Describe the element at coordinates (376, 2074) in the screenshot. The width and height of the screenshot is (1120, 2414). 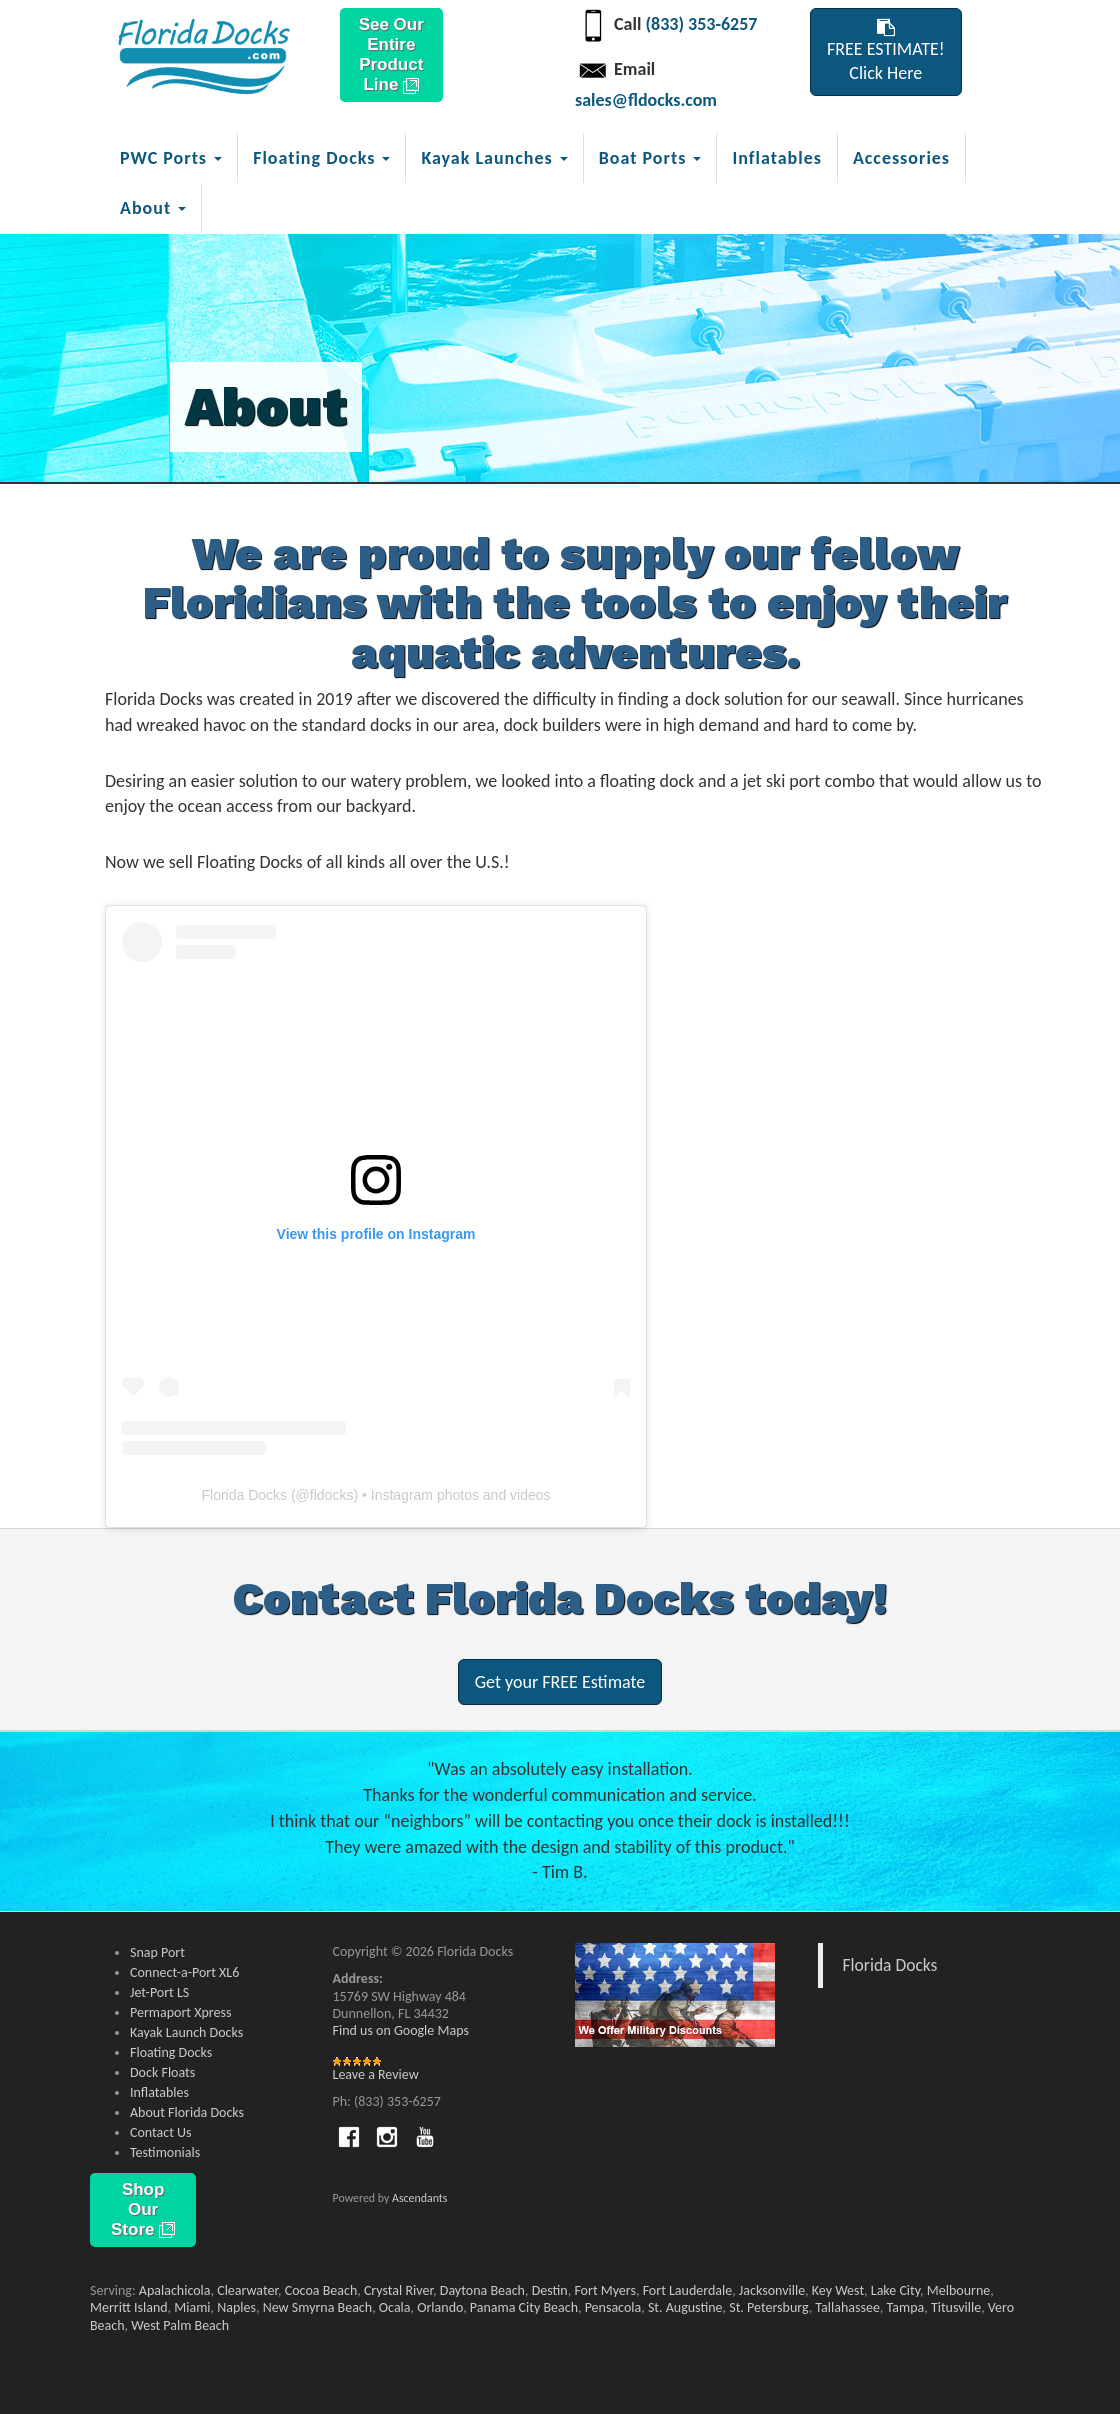
I see `Leave a Review` at that location.